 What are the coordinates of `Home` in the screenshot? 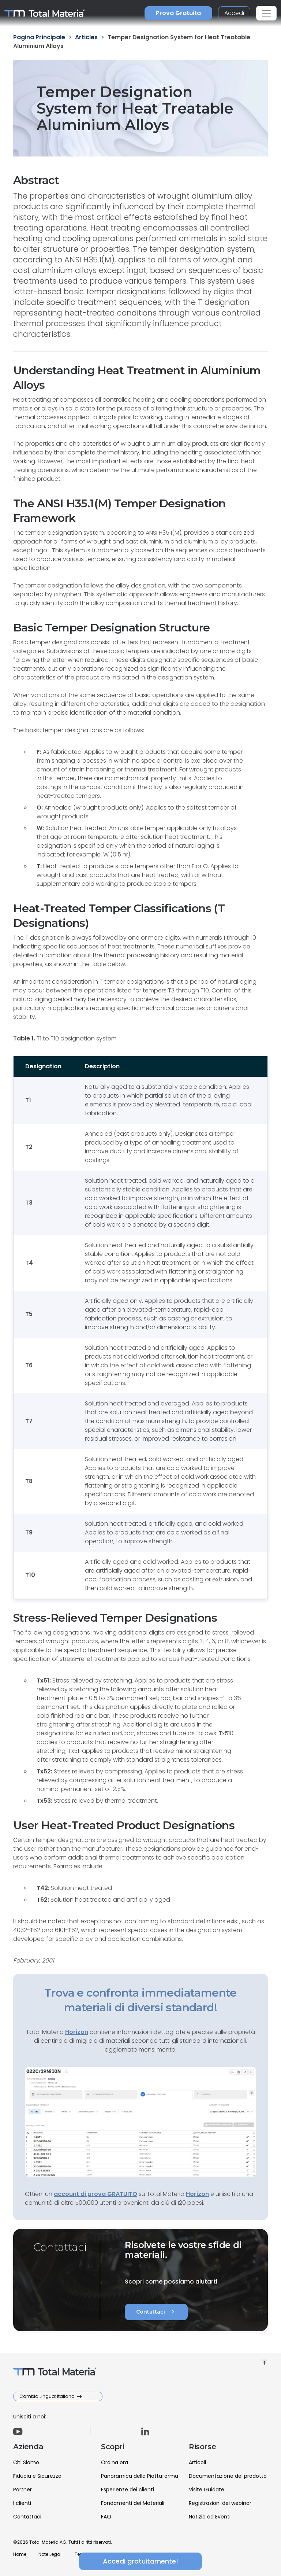 It's located at (19, 2554).